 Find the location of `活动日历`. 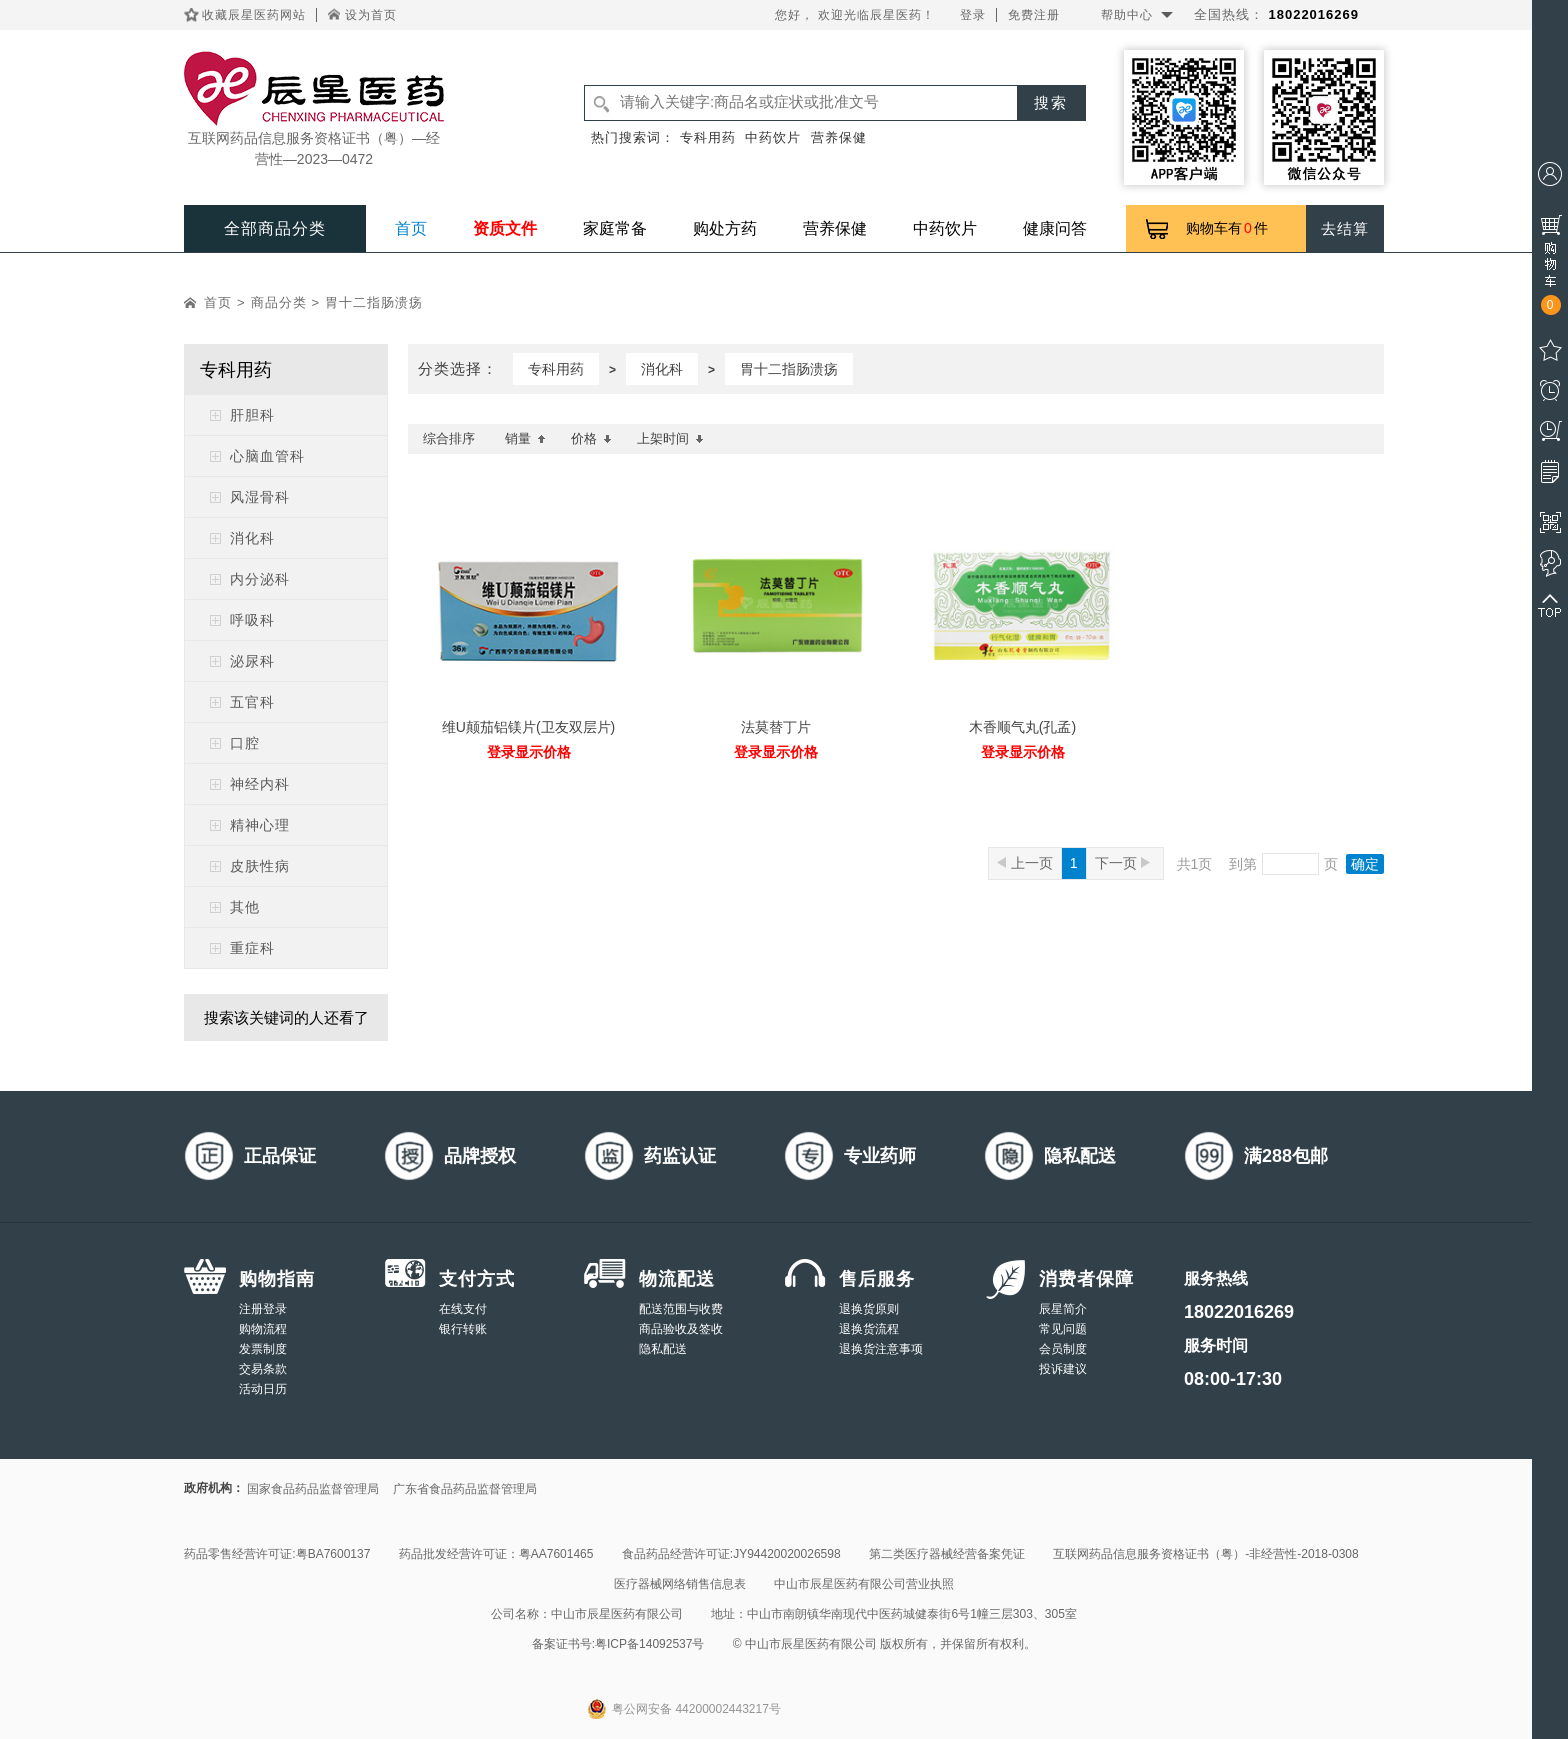

活动日历 is located at coordinates (263, 1389).